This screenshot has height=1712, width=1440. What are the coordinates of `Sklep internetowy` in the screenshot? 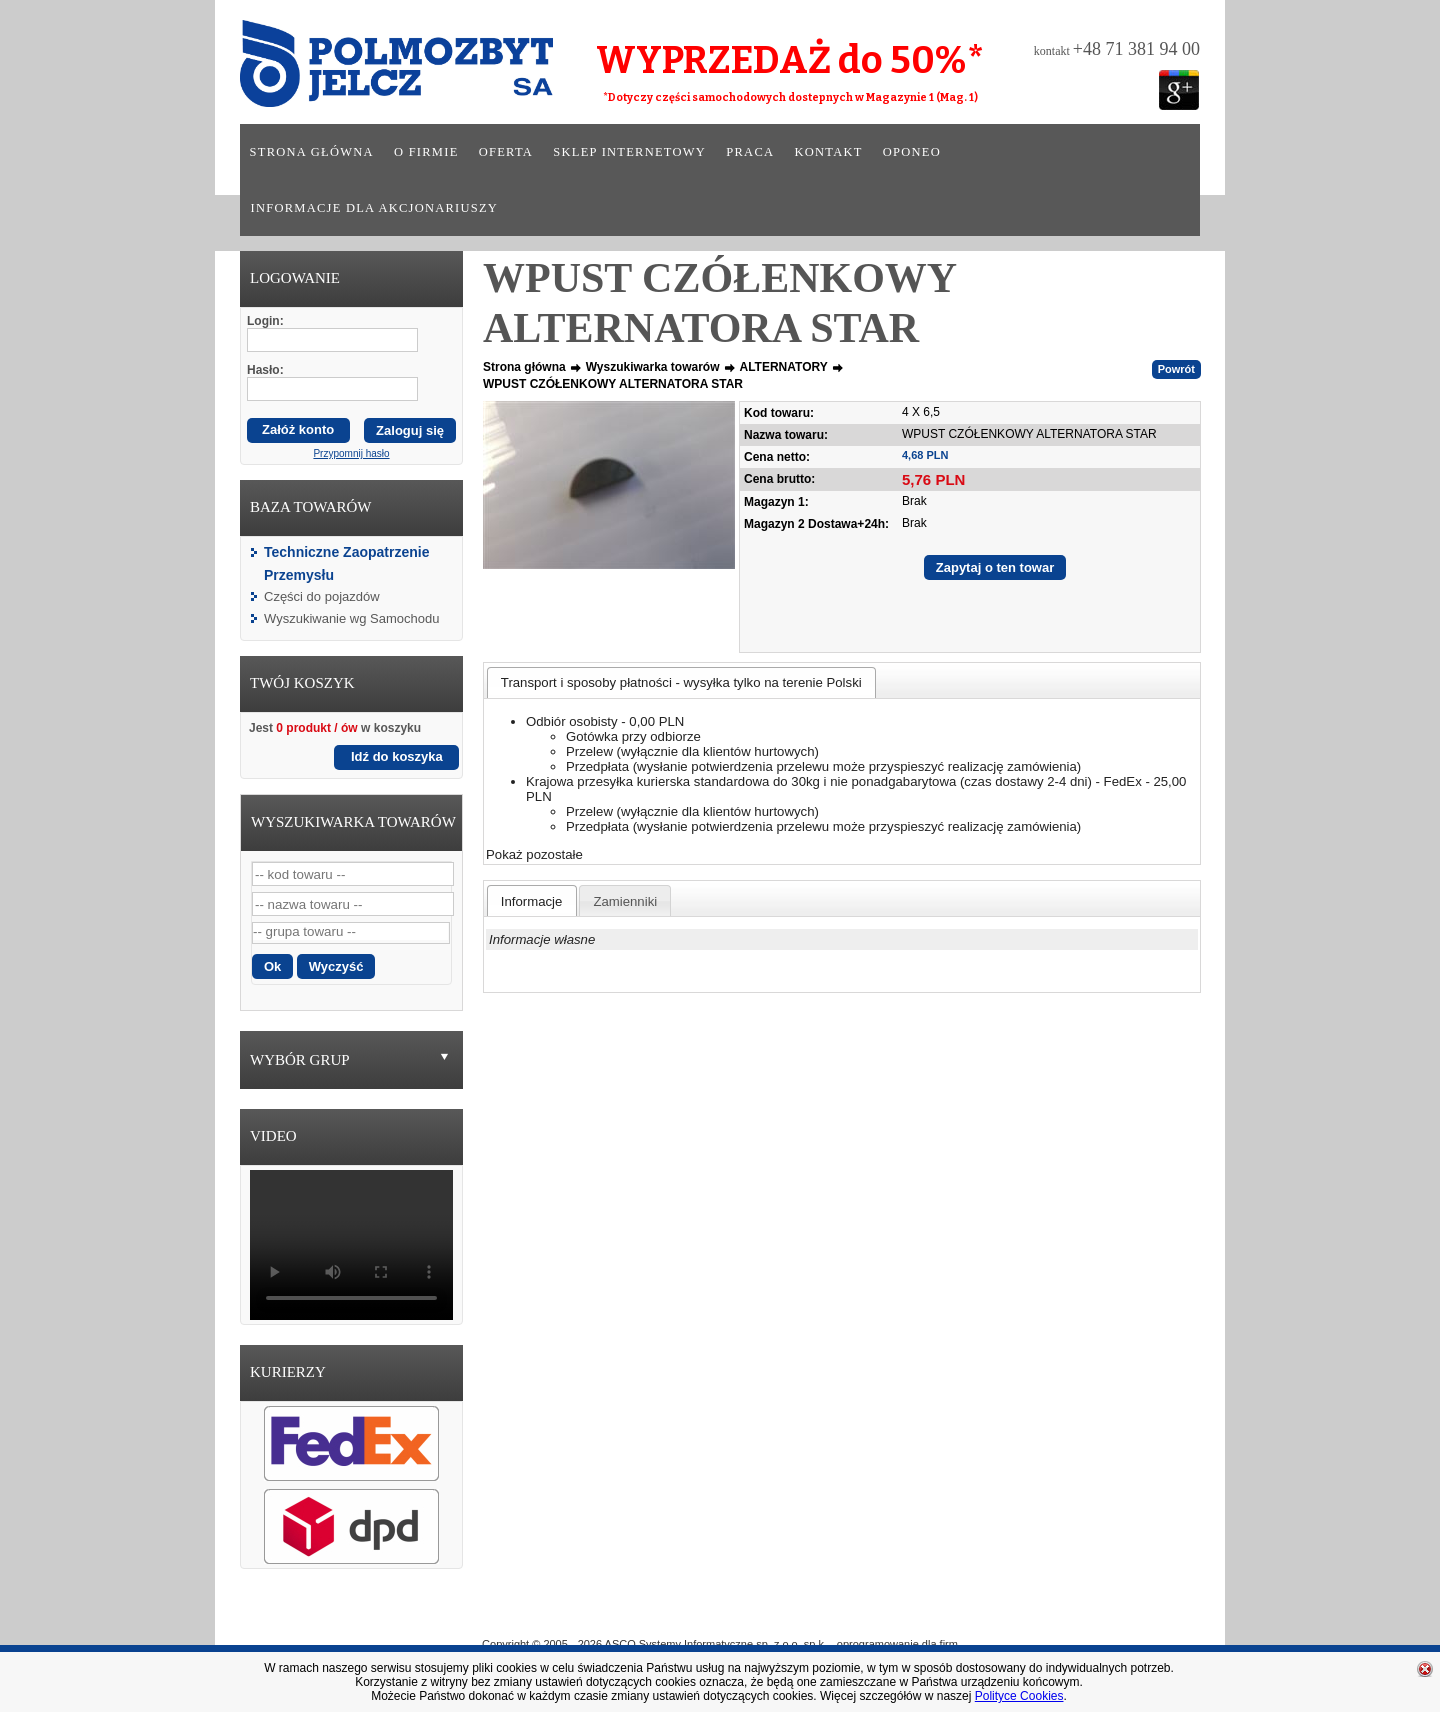 It's located at (629, 152).